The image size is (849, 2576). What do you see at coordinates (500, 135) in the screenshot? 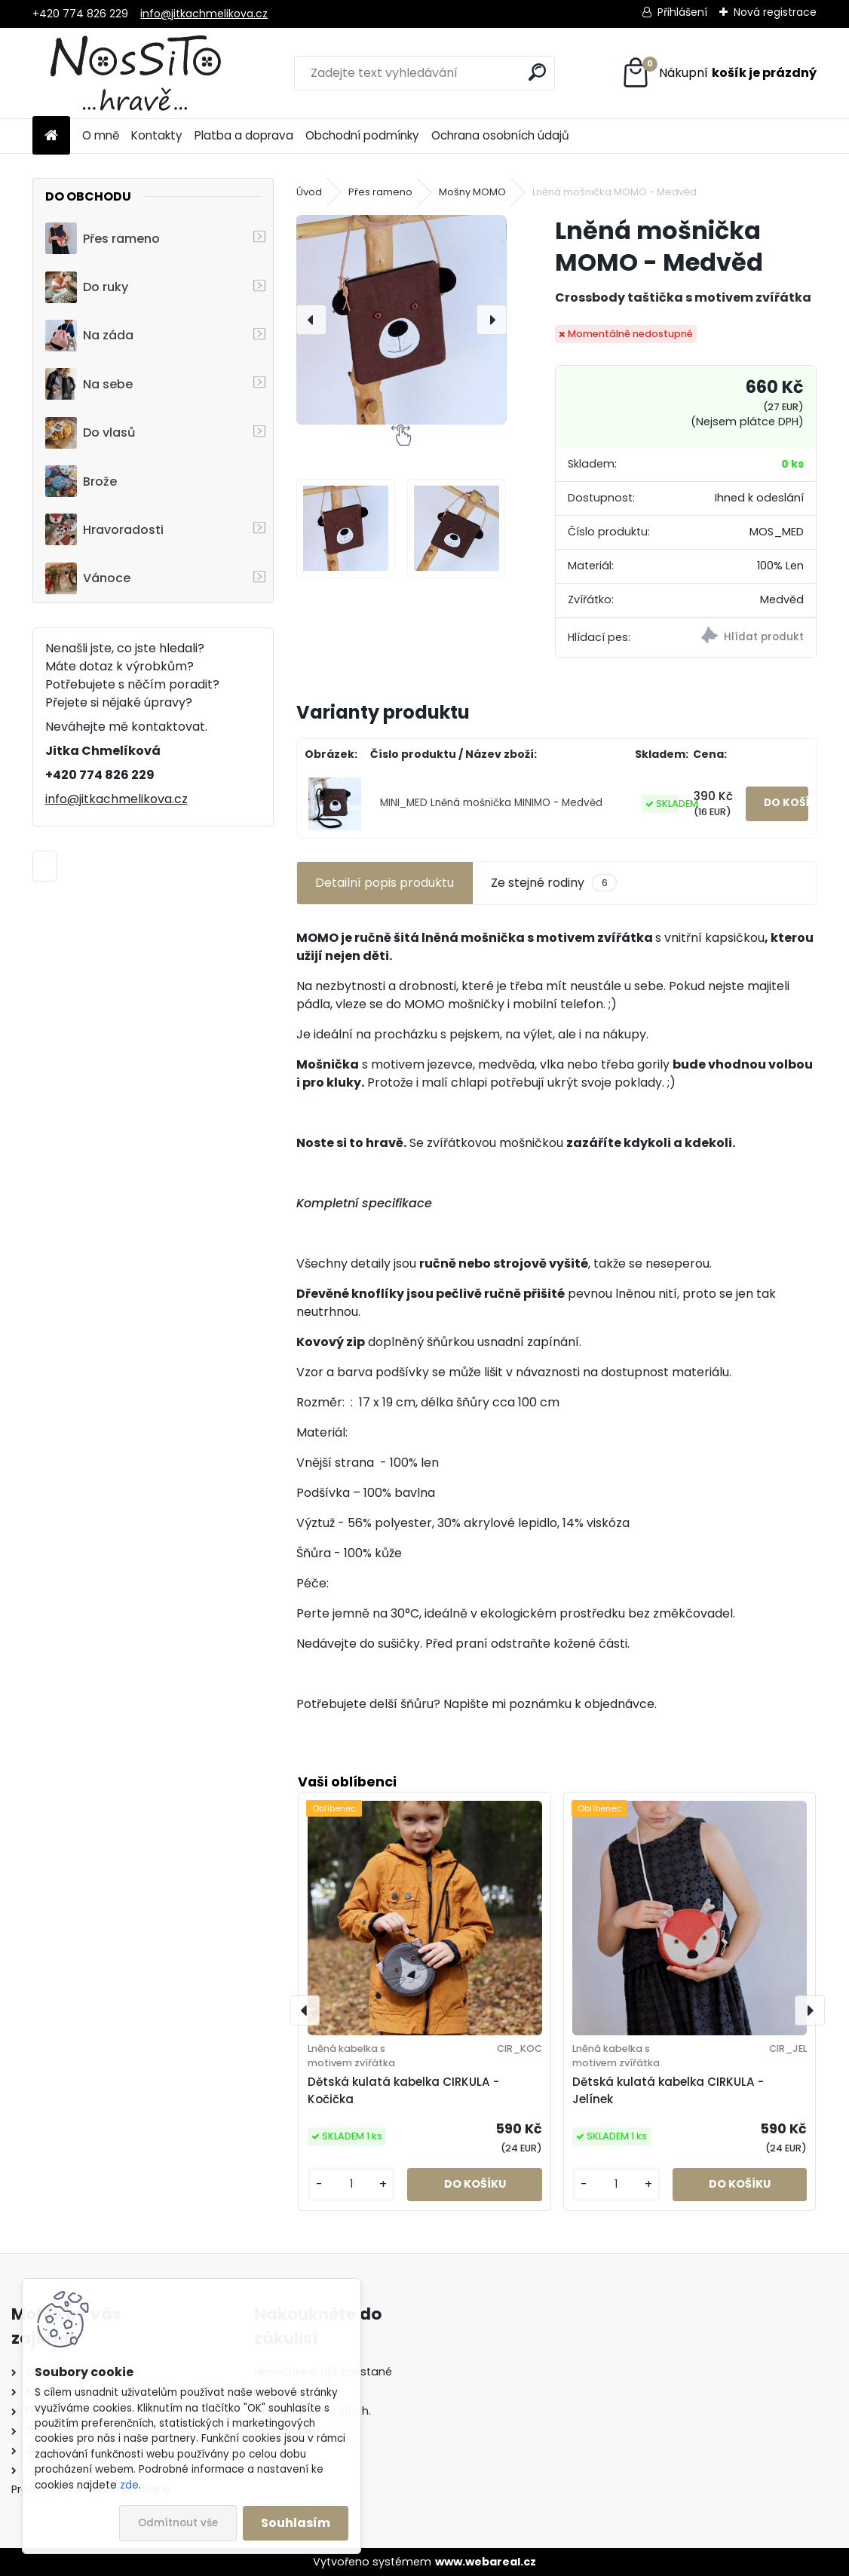
I see `Ochrana osobních údajů` at bounding box center [500, 135].